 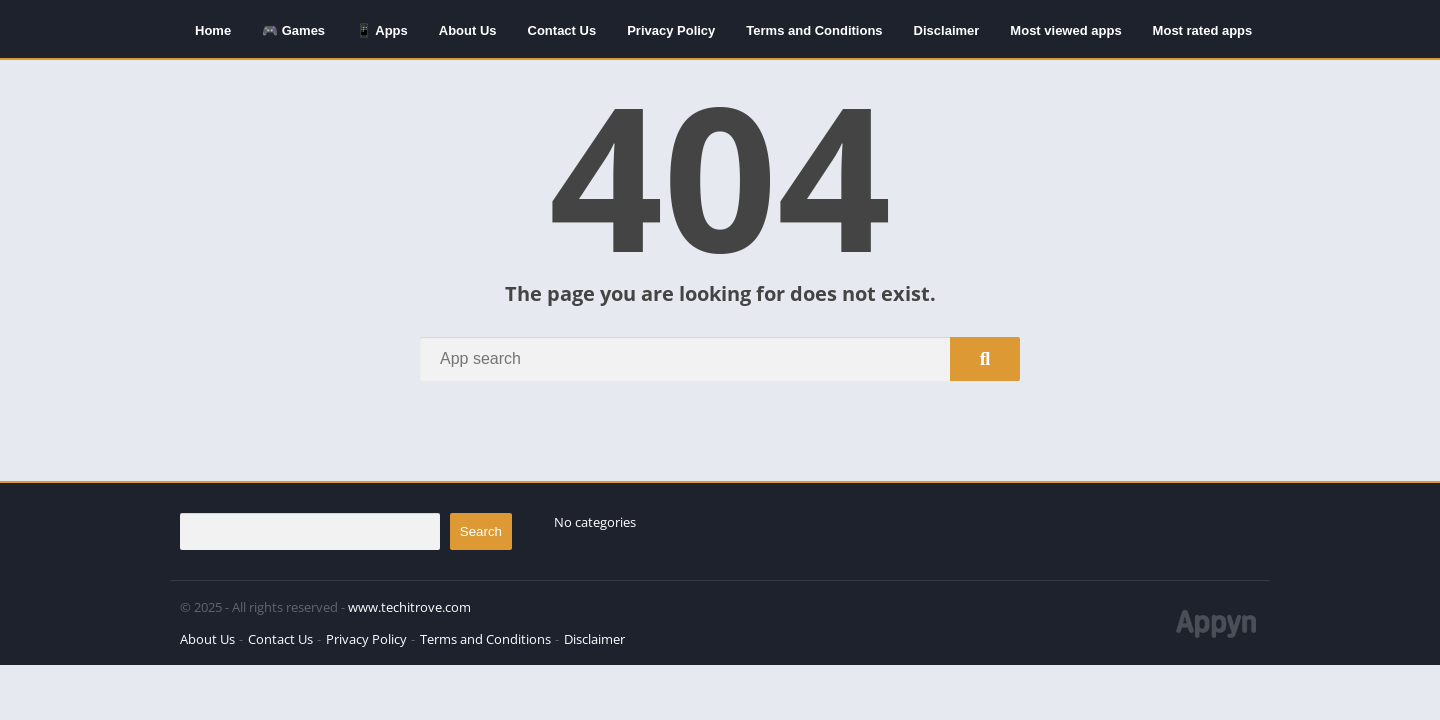 I want to click on Disclaimer, so click(x=947, y=30).